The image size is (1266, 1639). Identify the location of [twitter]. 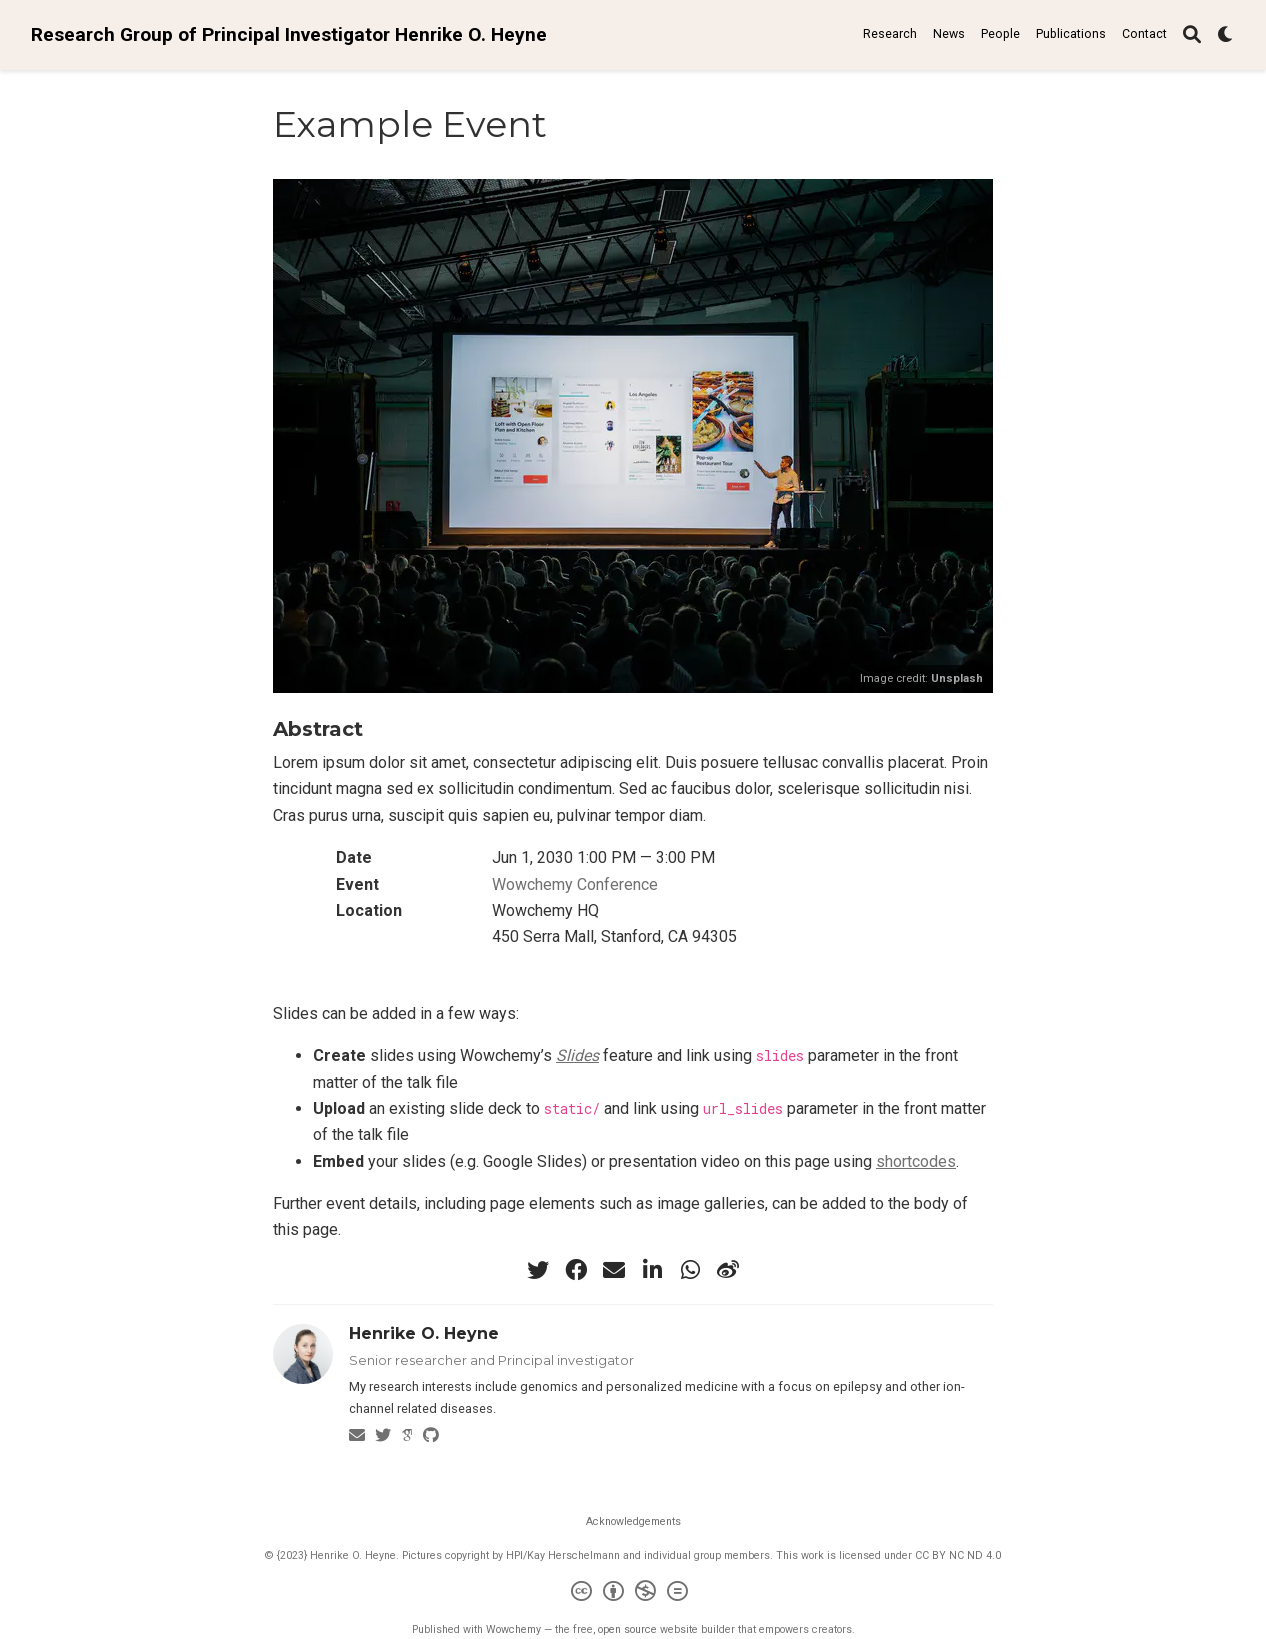
(538, 1270).